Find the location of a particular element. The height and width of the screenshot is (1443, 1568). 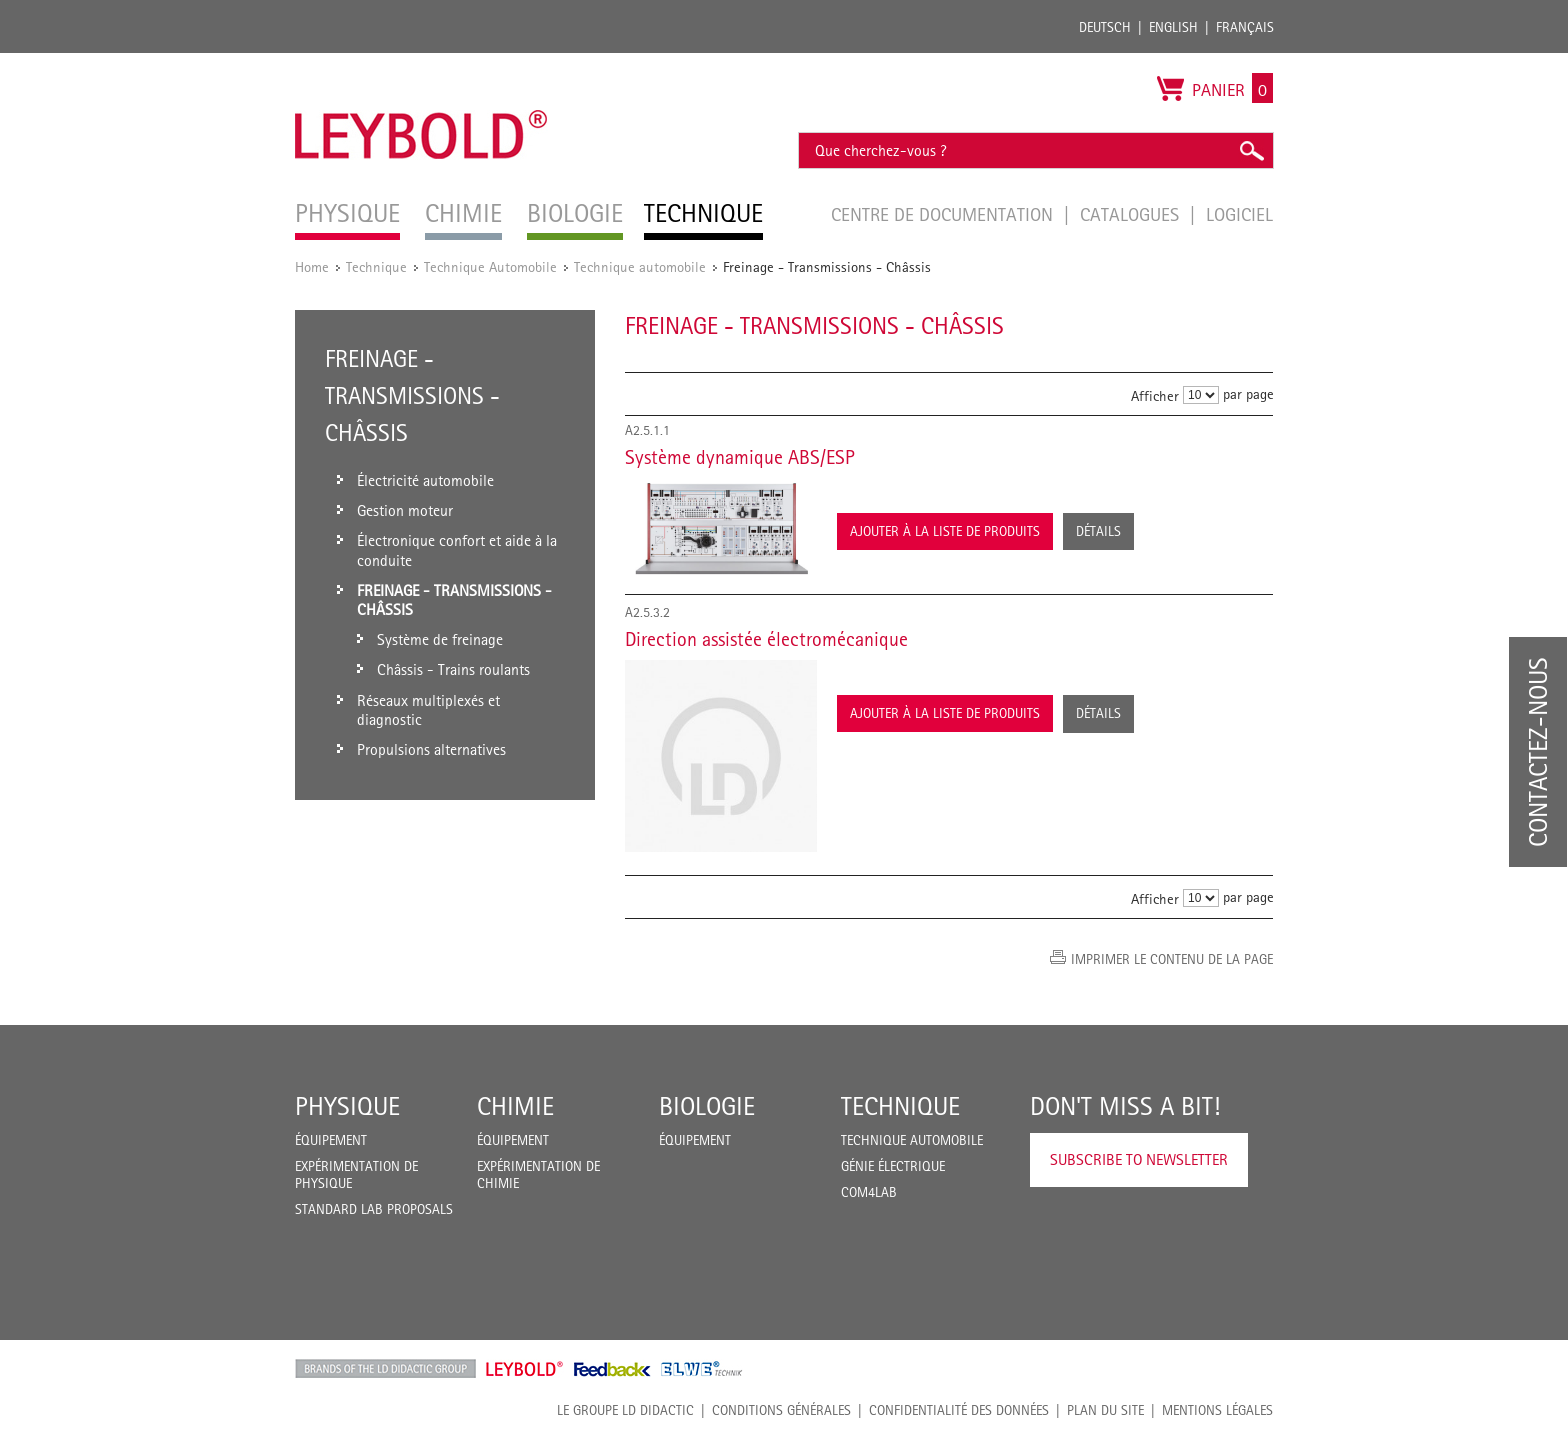

Mentions légales is located at coordinates (1217, 1410).